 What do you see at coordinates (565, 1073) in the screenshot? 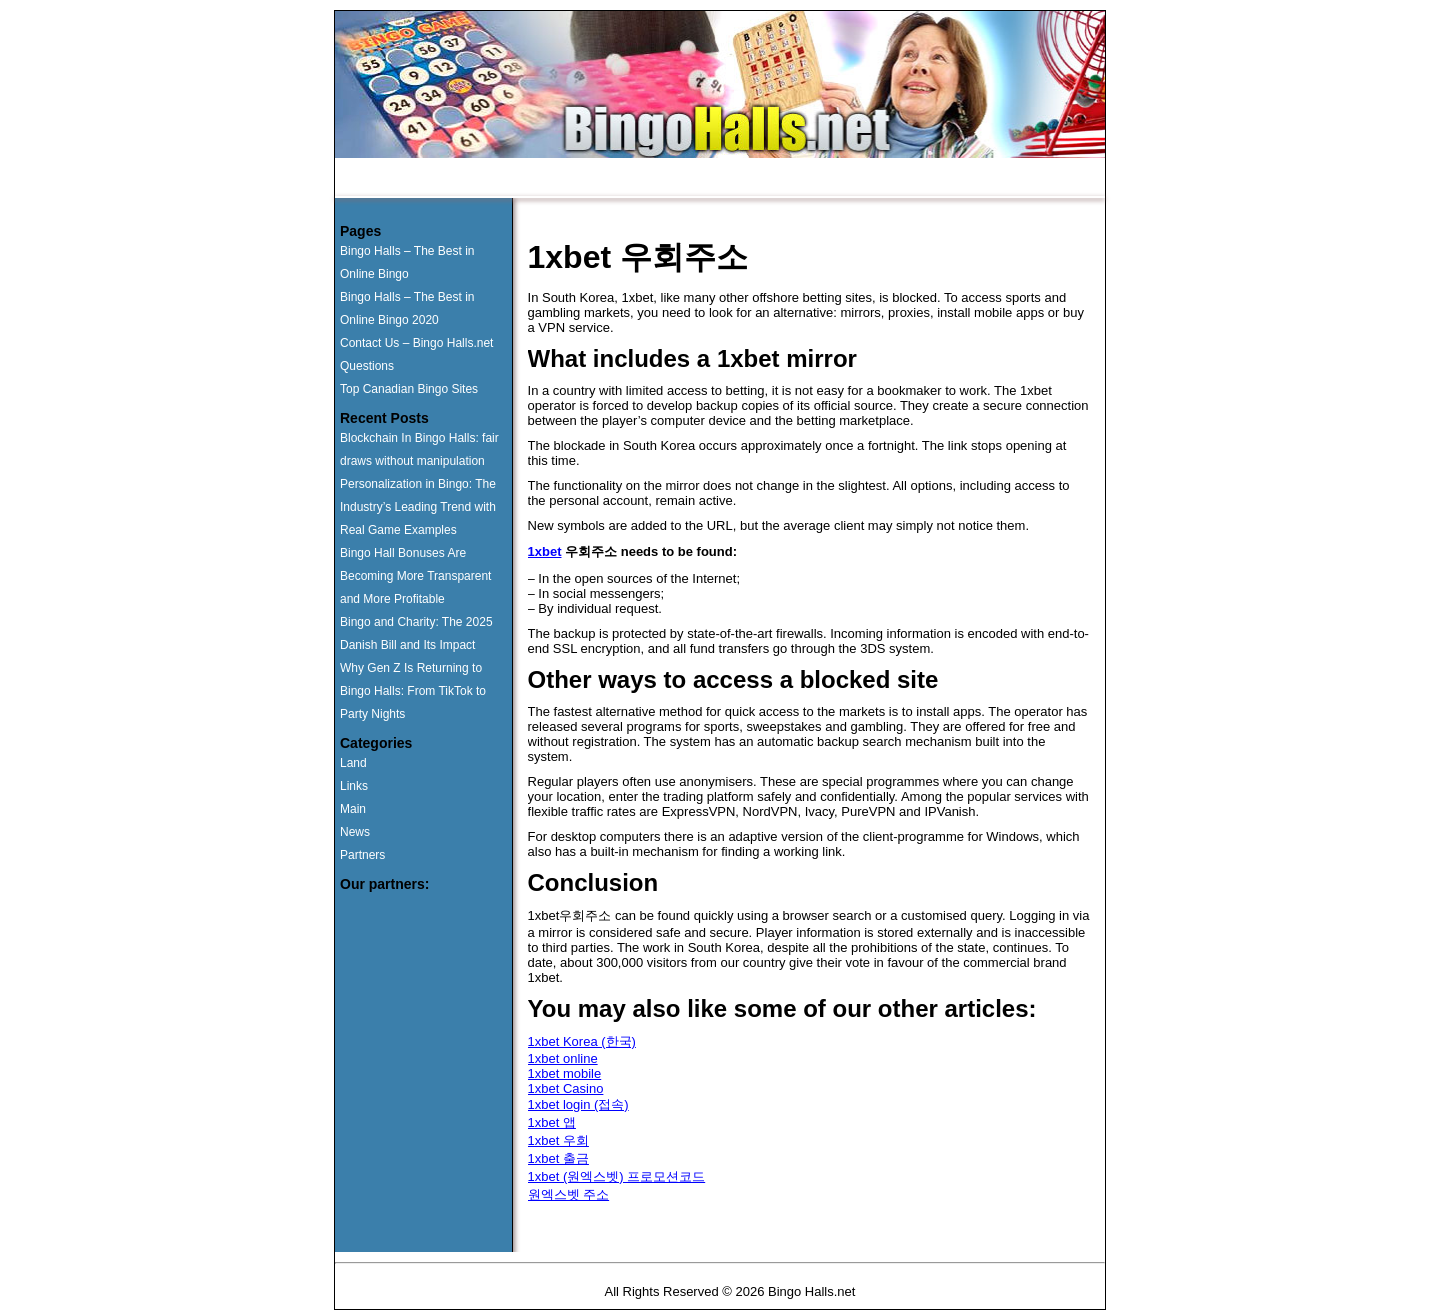
I see `1xbet mobile` at bounding box center [565, 1073].